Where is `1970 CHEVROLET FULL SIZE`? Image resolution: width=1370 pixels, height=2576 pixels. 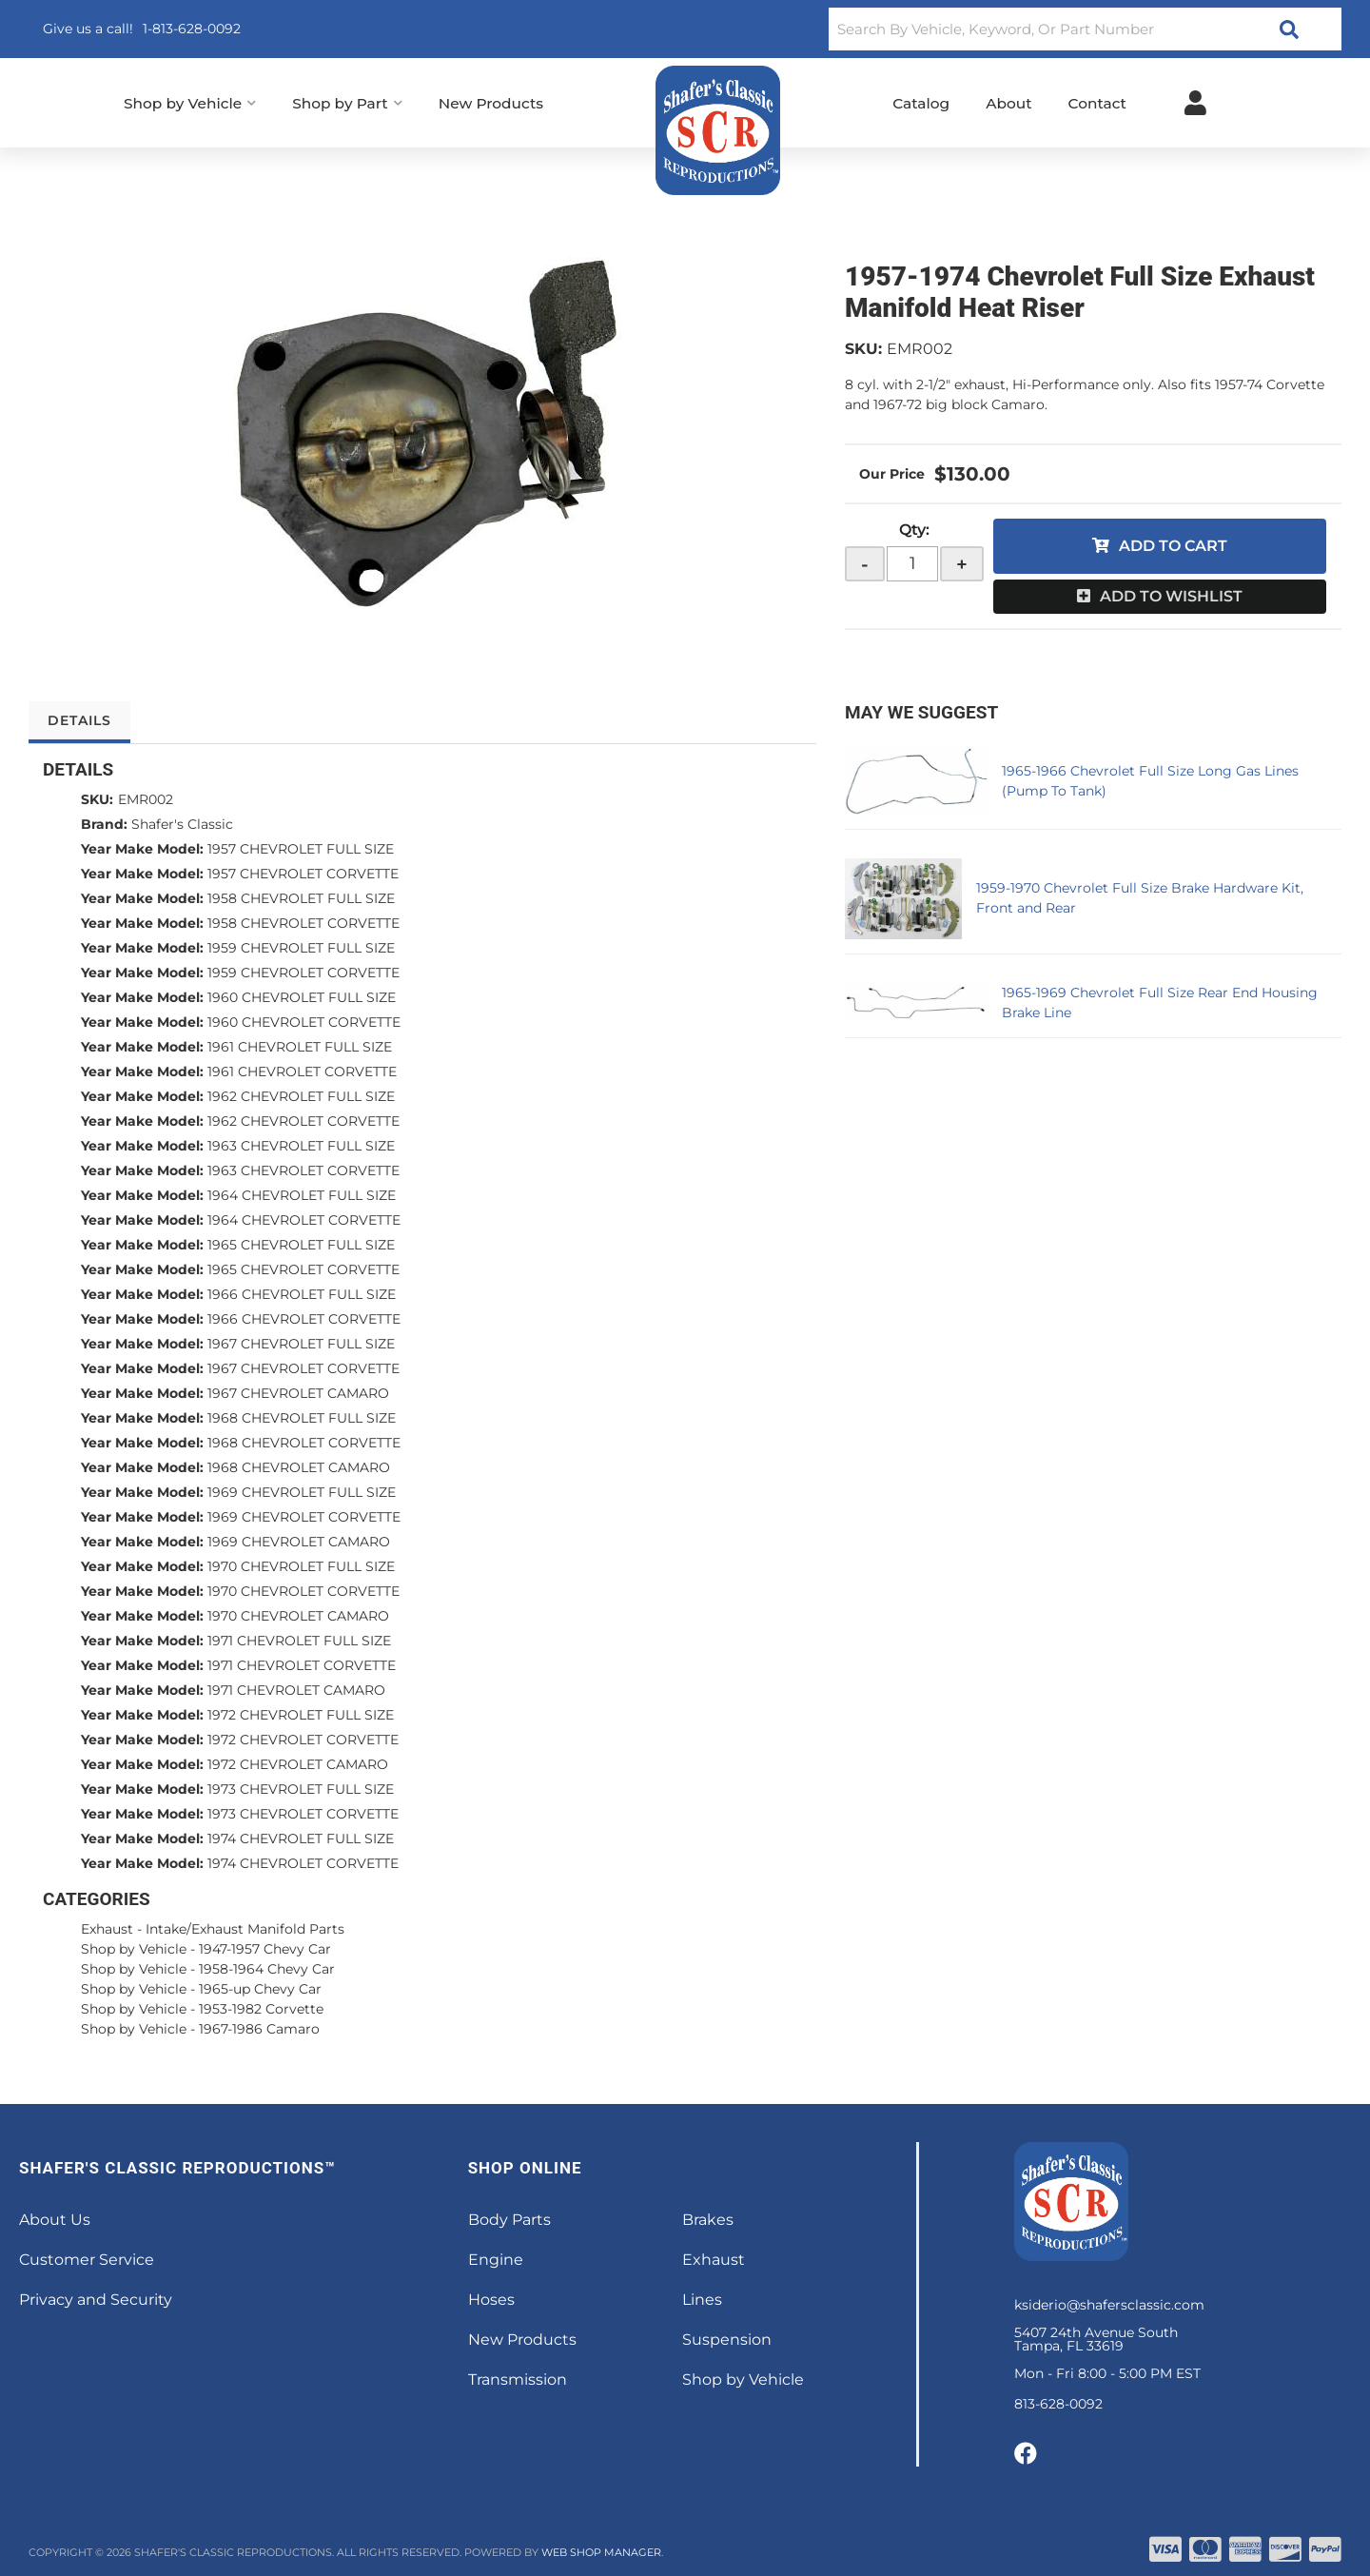
1970 CHEVROLET FULL SIZE is located at coordinates (301, 1566).